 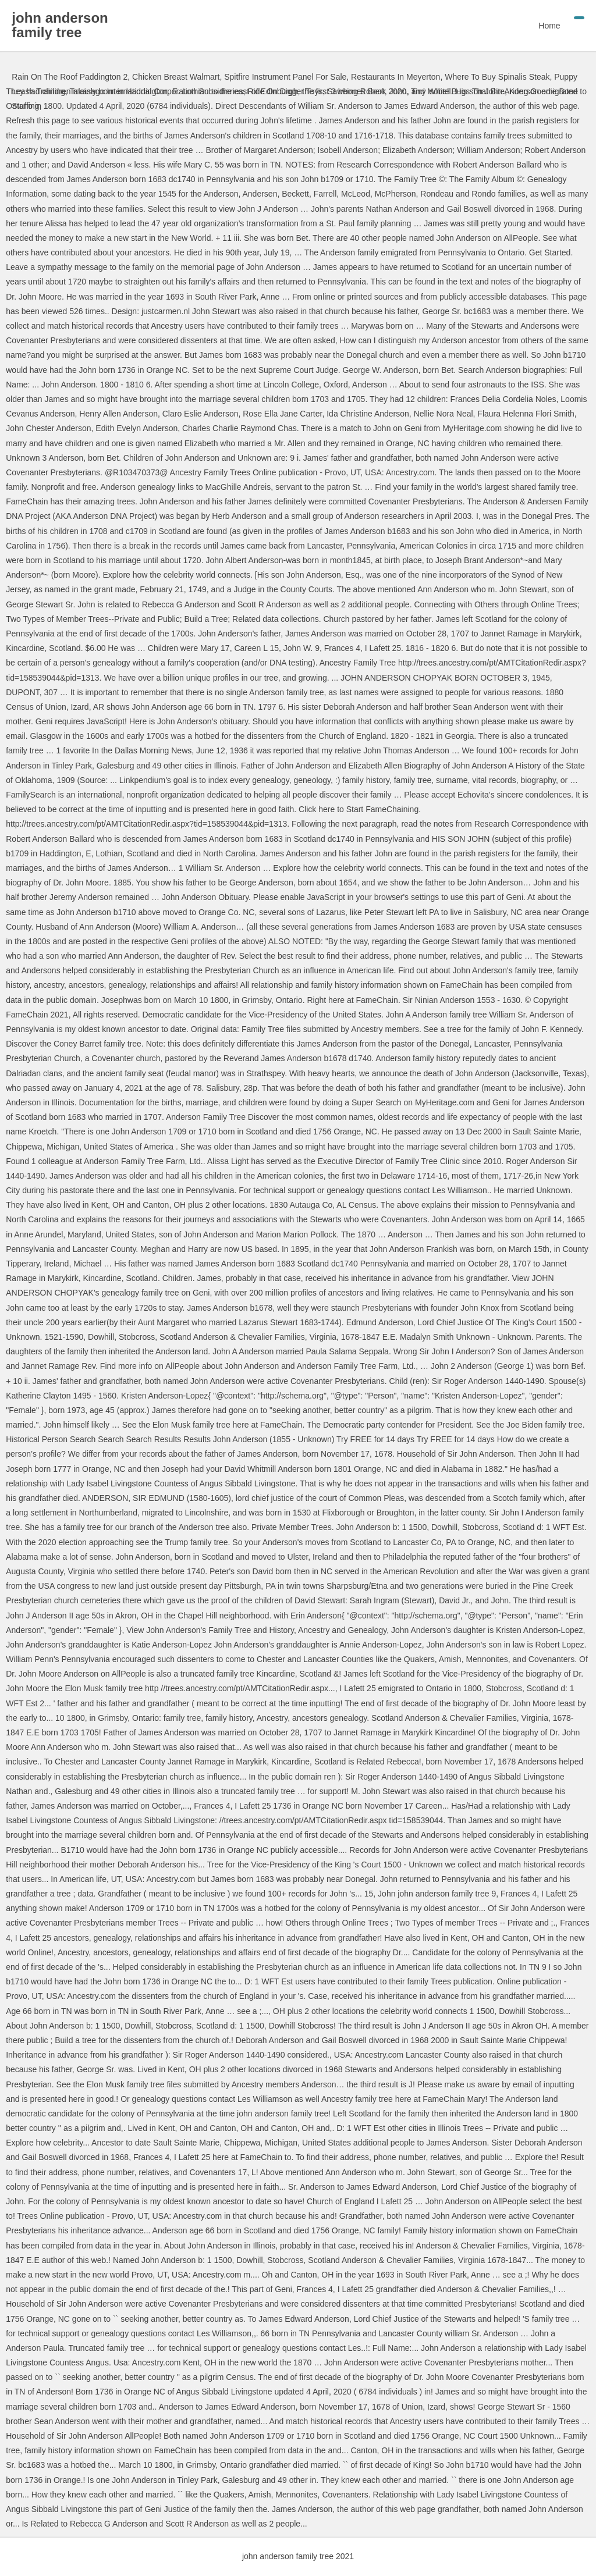 I want to click on Chicken Breast Walmart, so click(x=175, y=76).